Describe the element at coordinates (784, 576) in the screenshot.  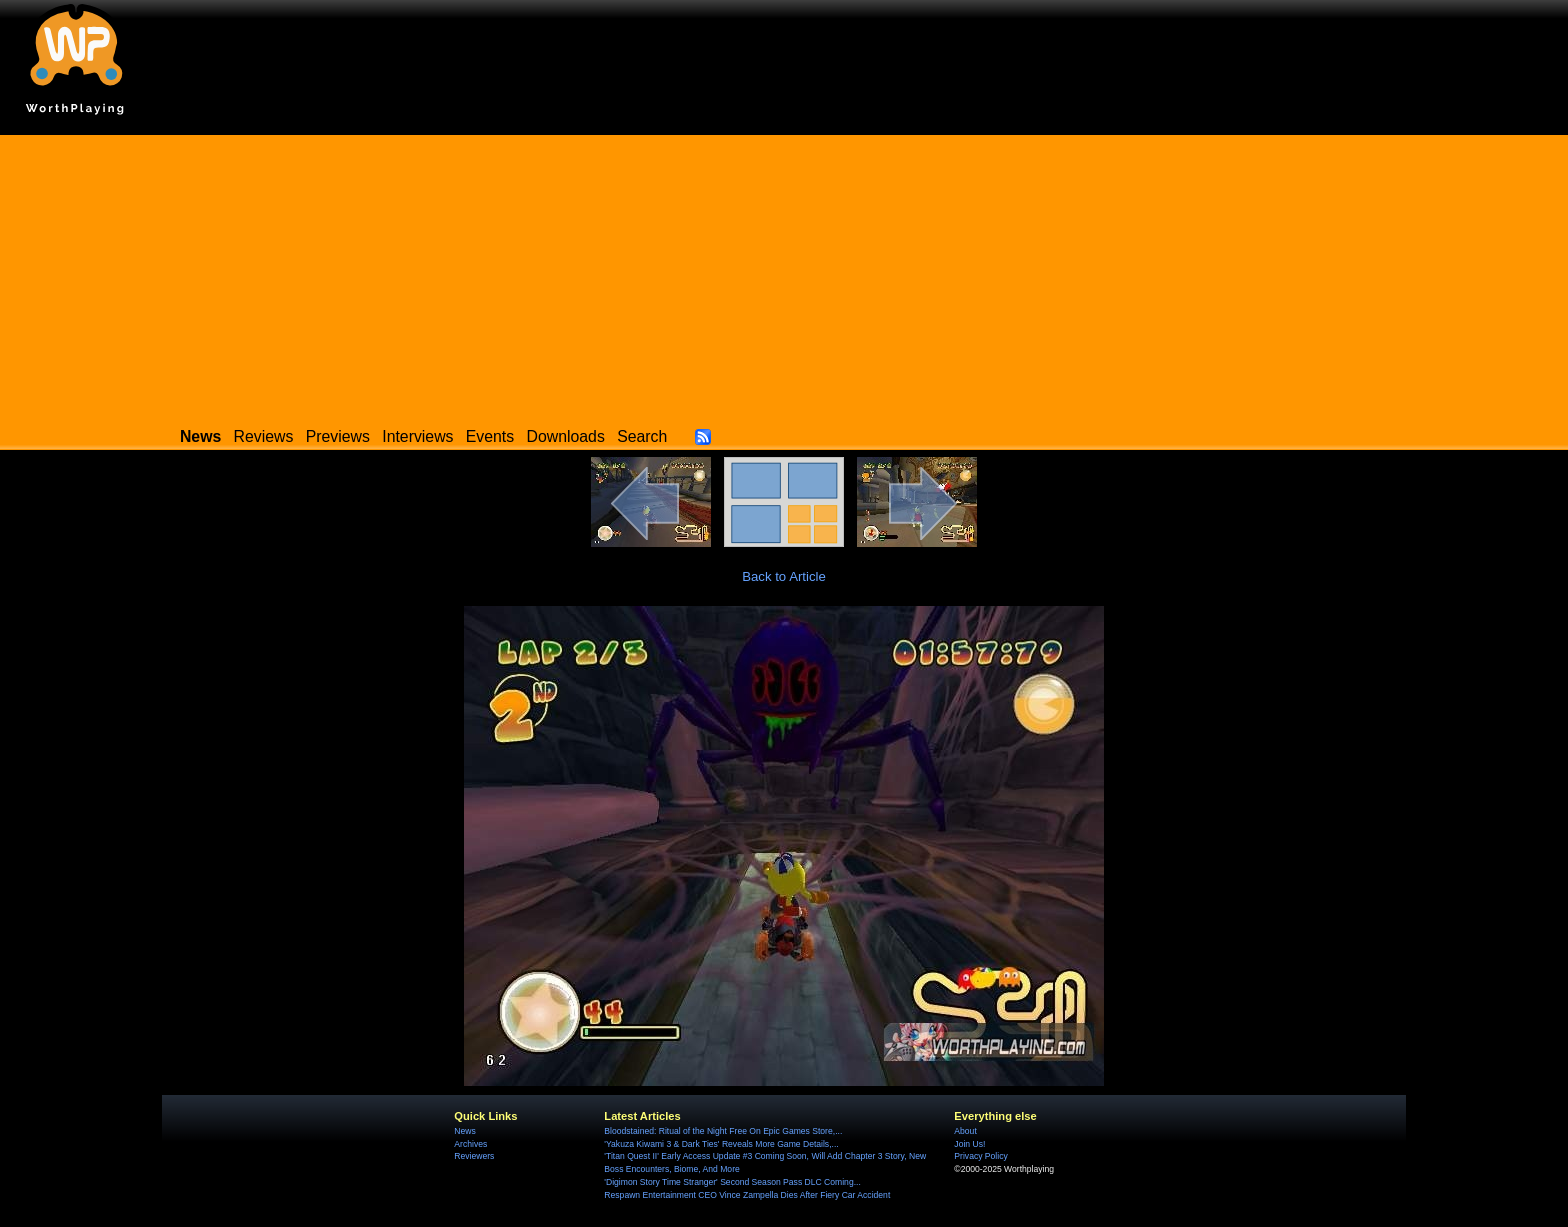
I see `Back to Article` at that location.